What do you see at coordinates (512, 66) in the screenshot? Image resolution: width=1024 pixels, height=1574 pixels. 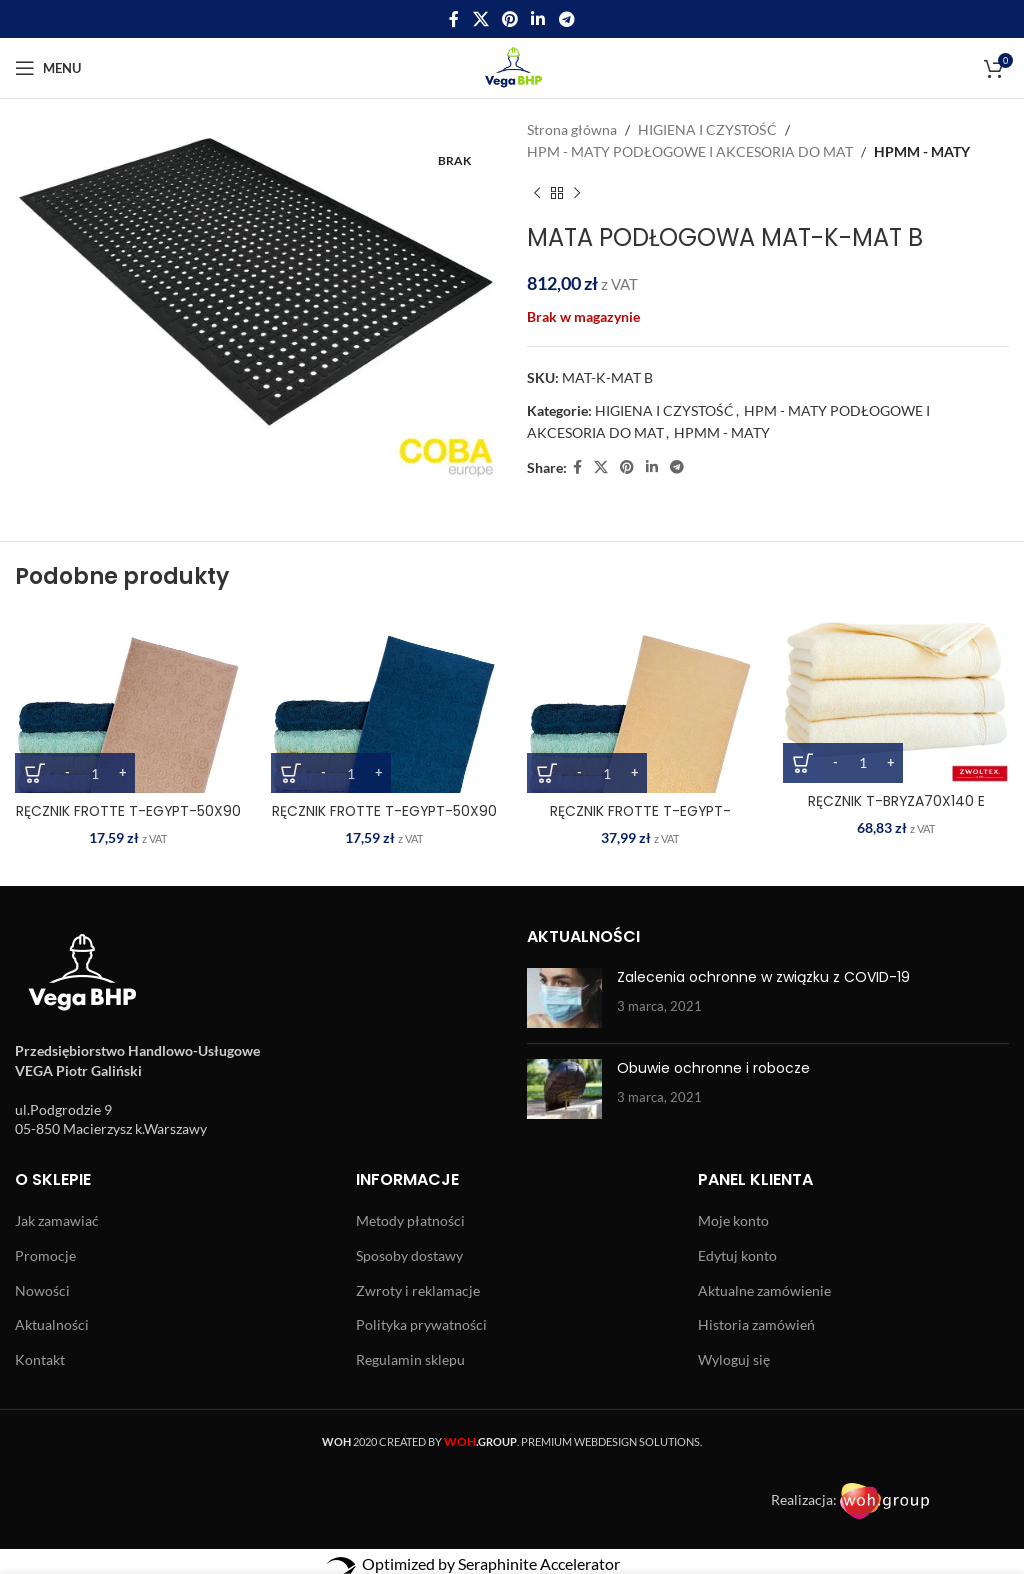 I see `[Site logo]` at bounding box center [512, 66].